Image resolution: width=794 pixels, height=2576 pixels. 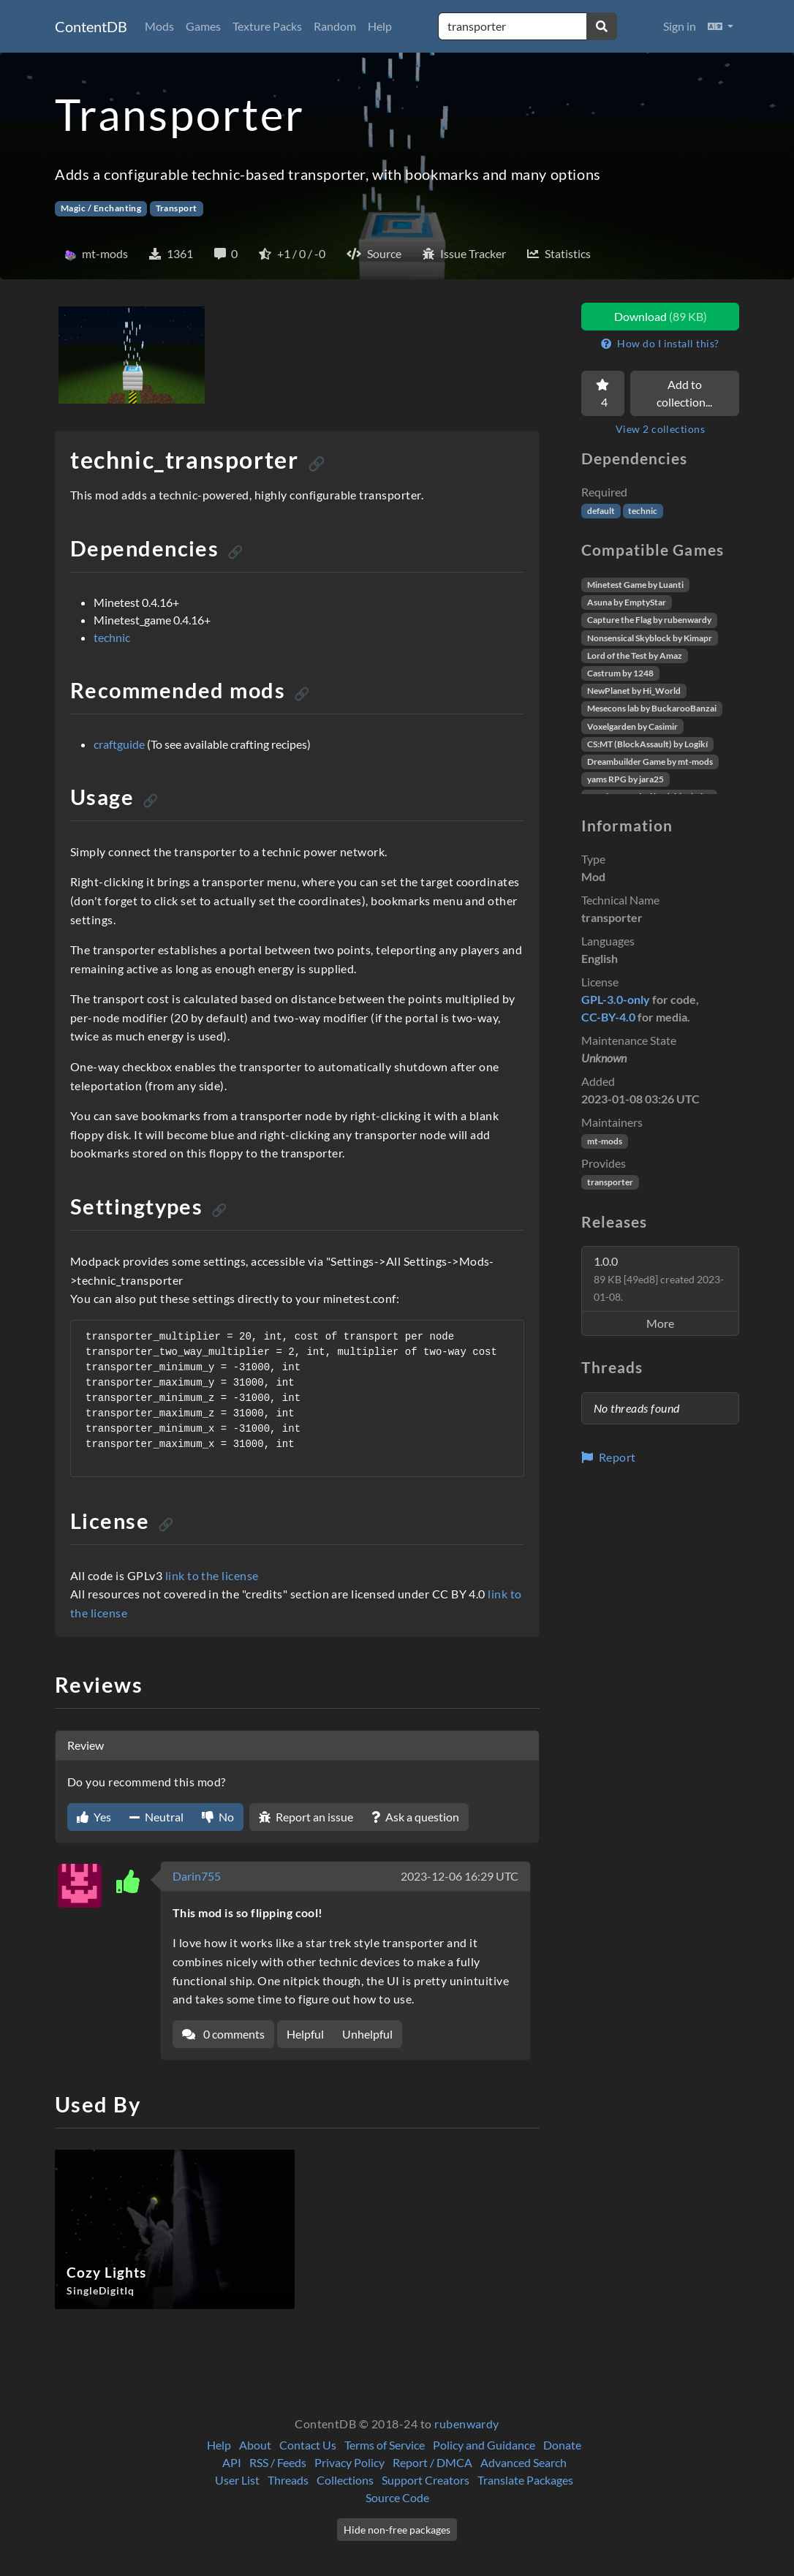 I want to click on Report / DMCA, so click(x=432, y=2462).